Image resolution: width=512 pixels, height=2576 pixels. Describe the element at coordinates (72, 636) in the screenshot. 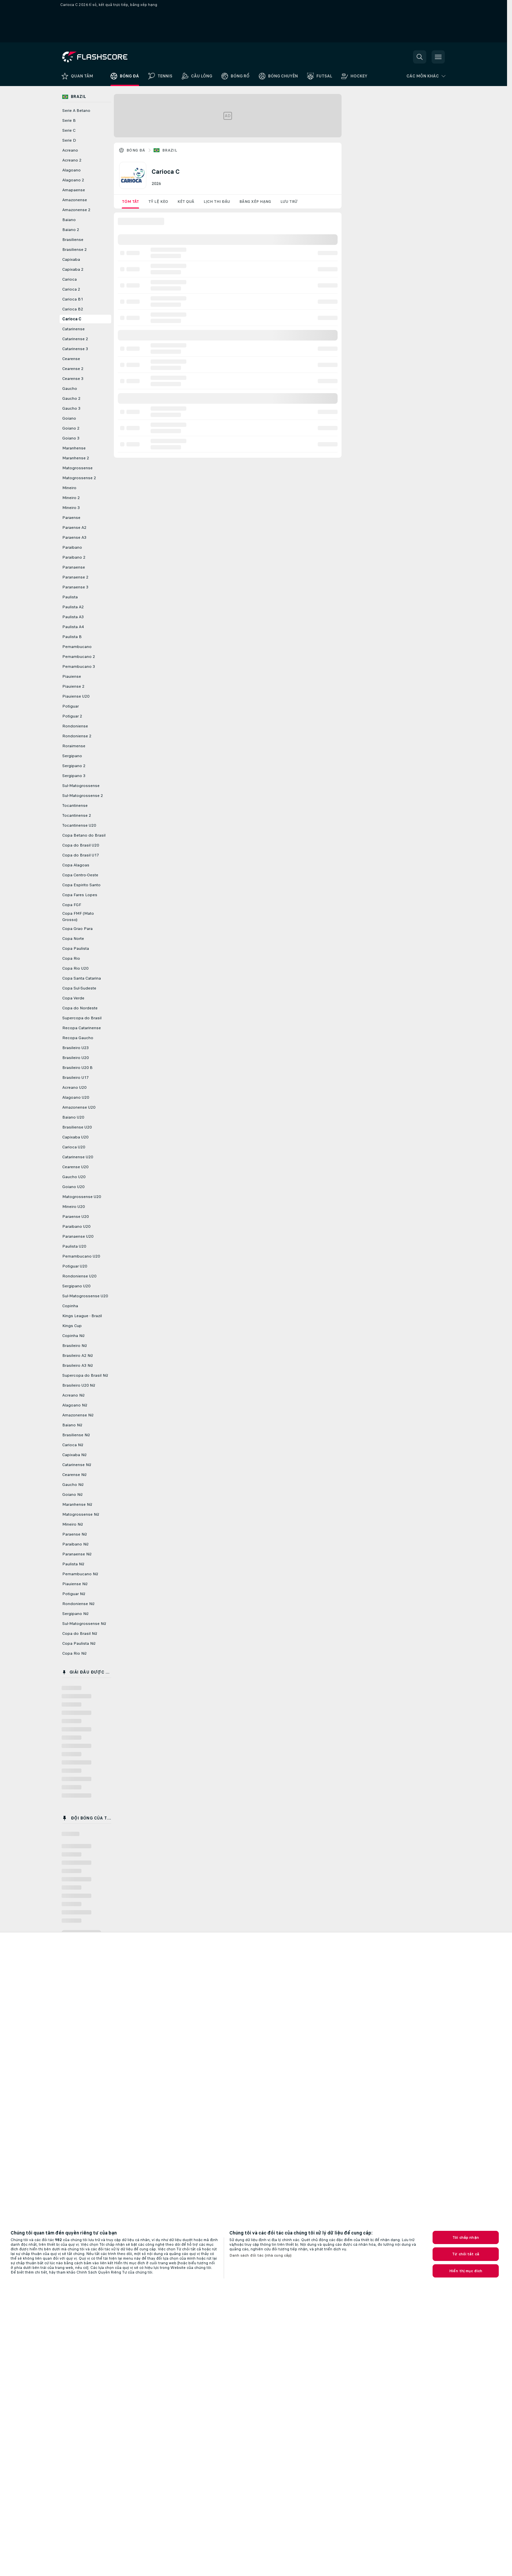

I see `Paulista B` at that location.